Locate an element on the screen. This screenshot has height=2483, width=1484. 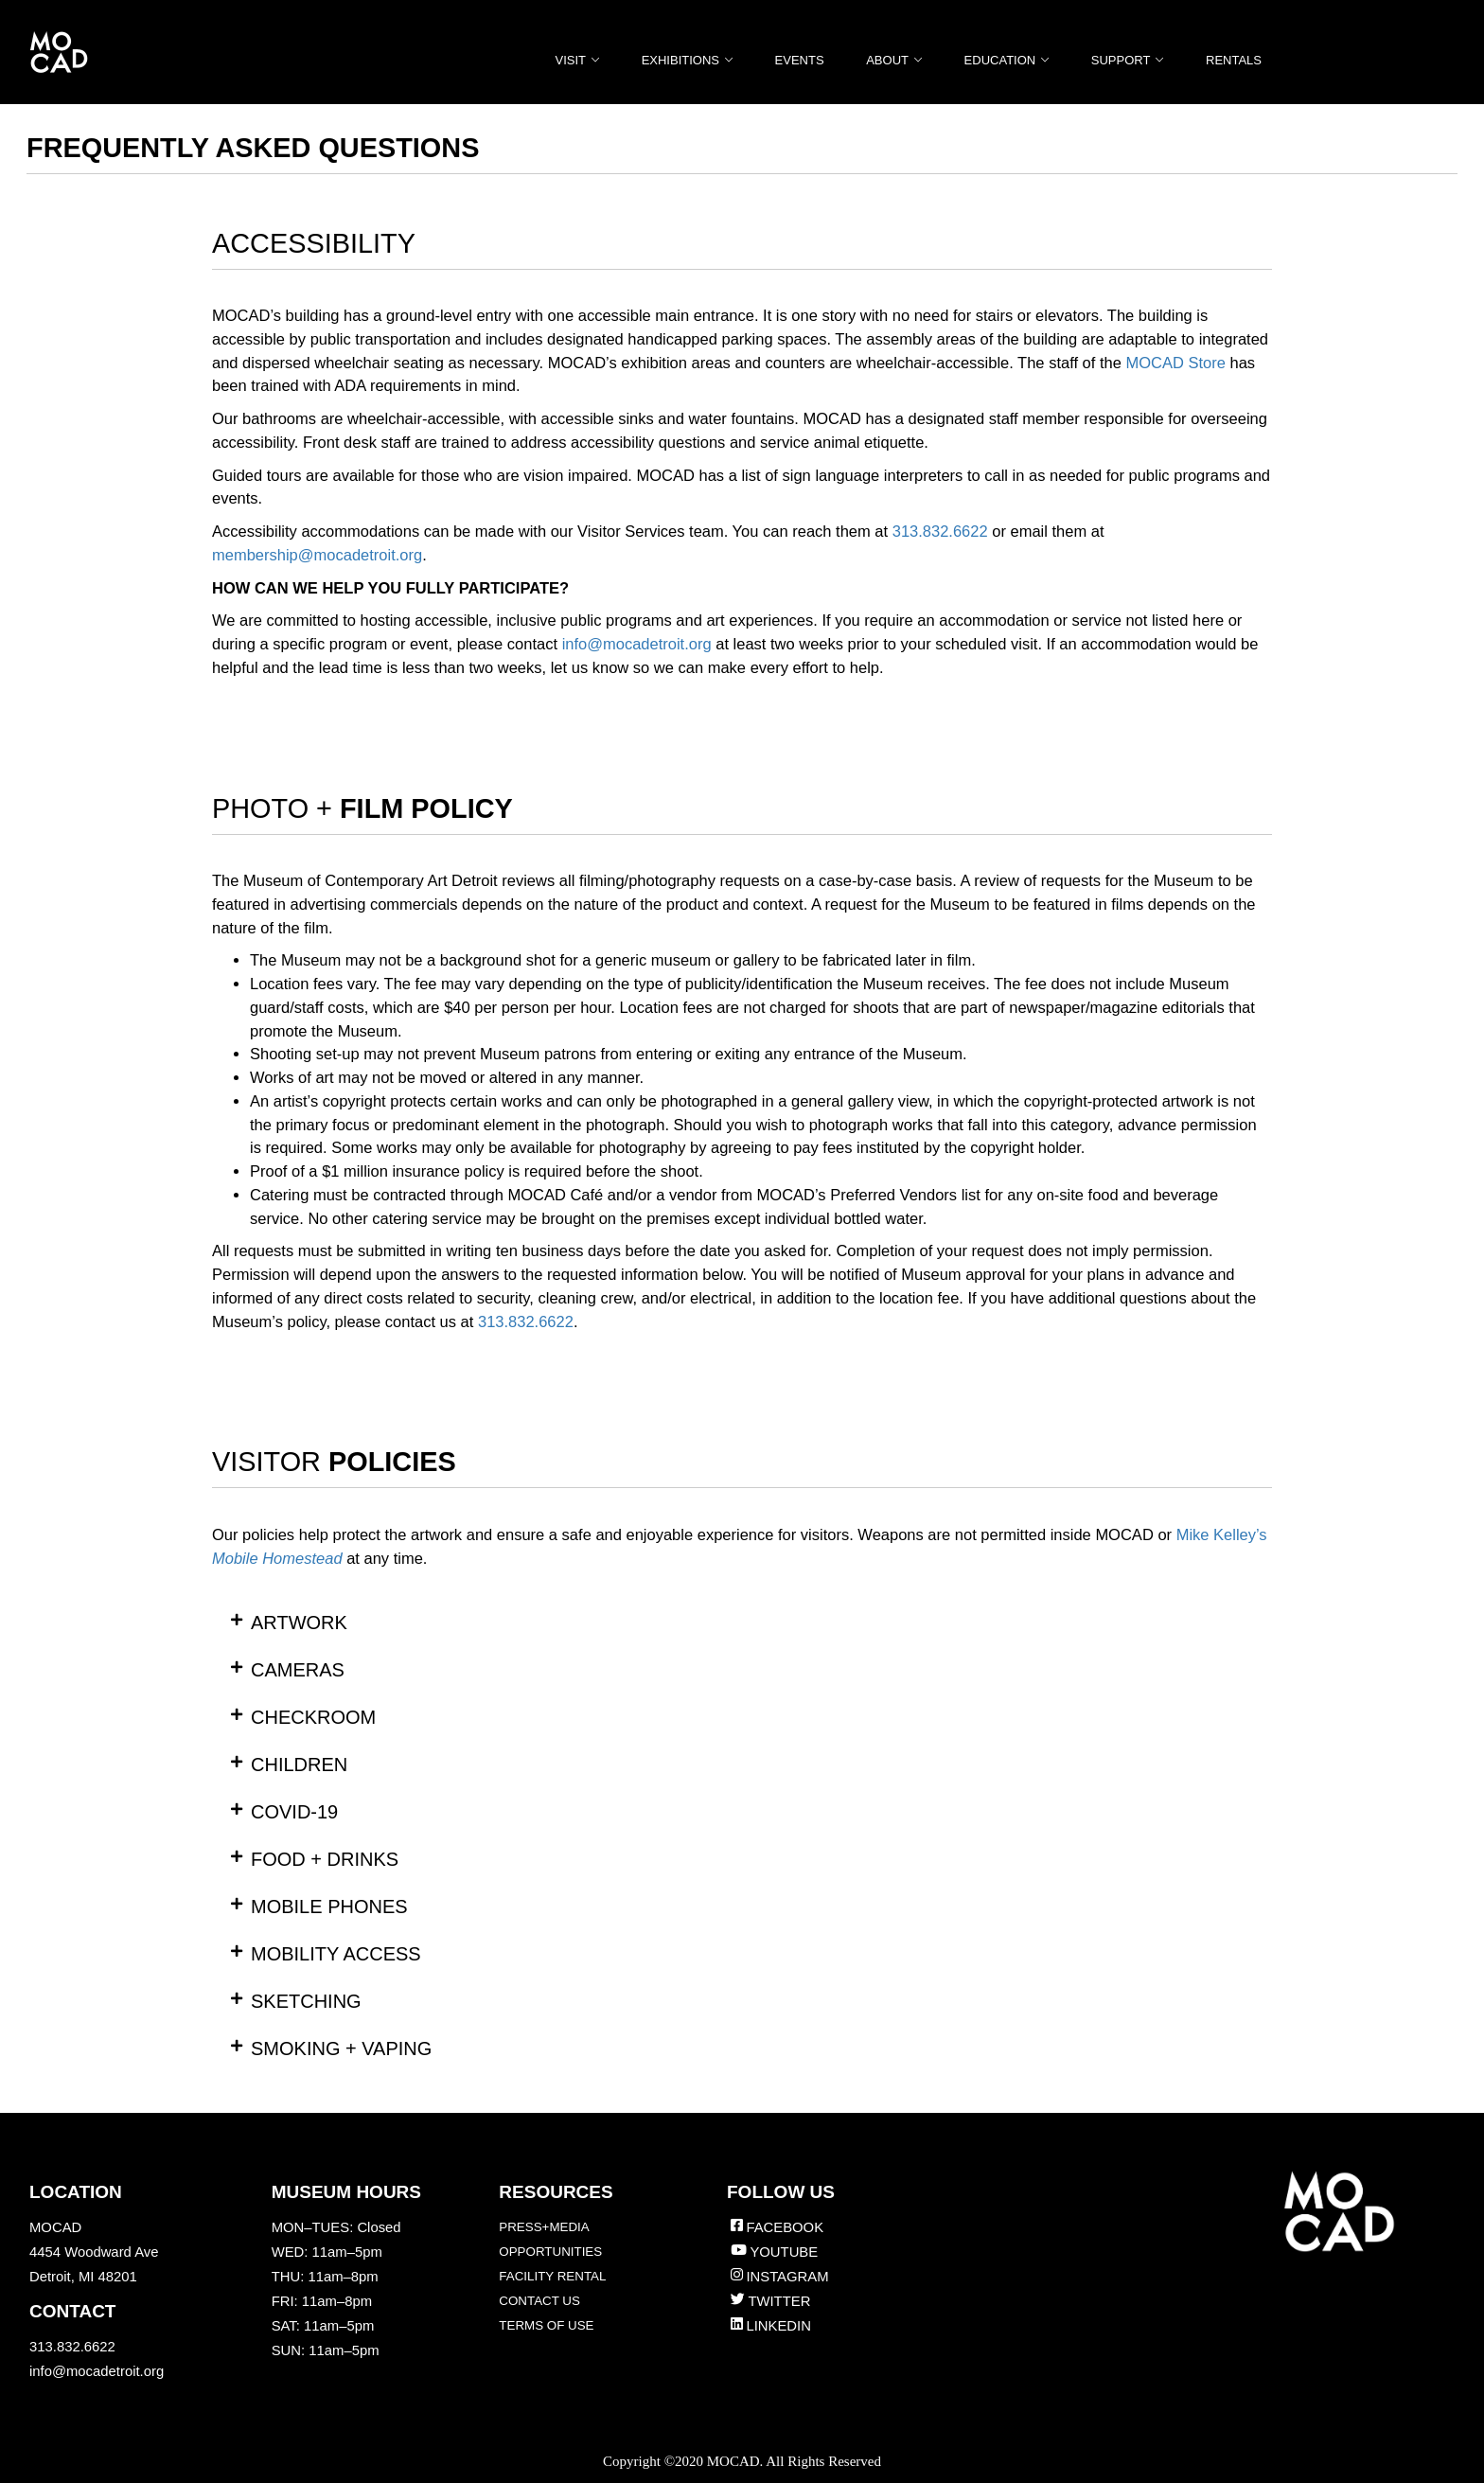
CAMERAS is located at coordinates (297, 1669).